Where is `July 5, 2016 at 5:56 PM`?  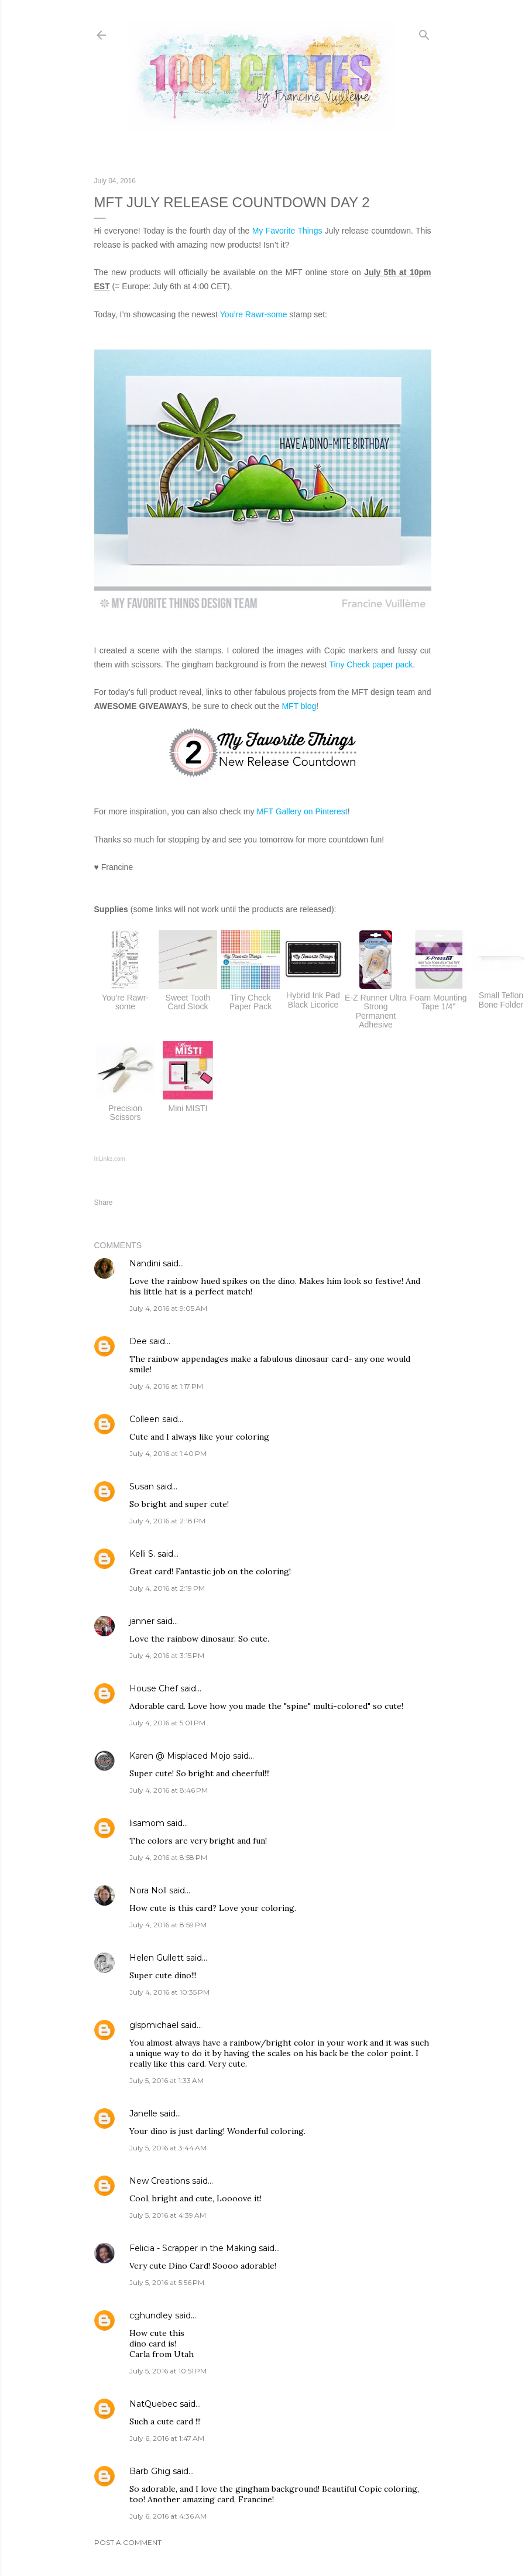 July 5, 2016 at 5:56 PM is located at coordinates (166, 2282).